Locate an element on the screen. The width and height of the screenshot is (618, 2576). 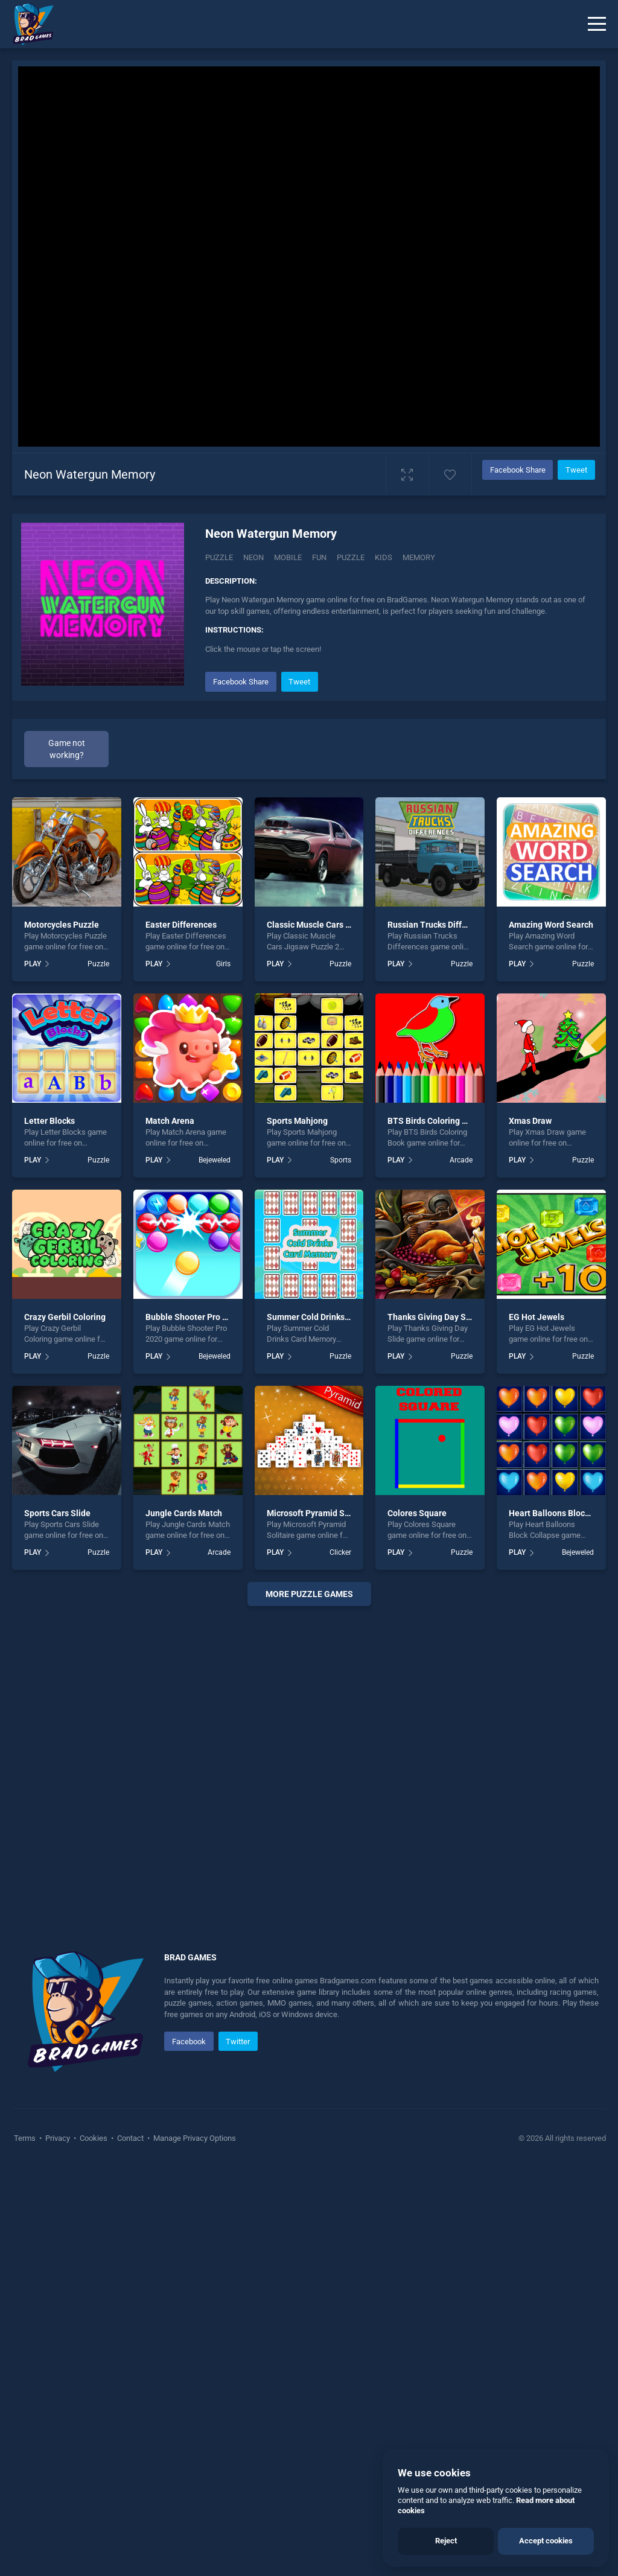
Jungle Cards Match is located at coordinates (183, 1513).